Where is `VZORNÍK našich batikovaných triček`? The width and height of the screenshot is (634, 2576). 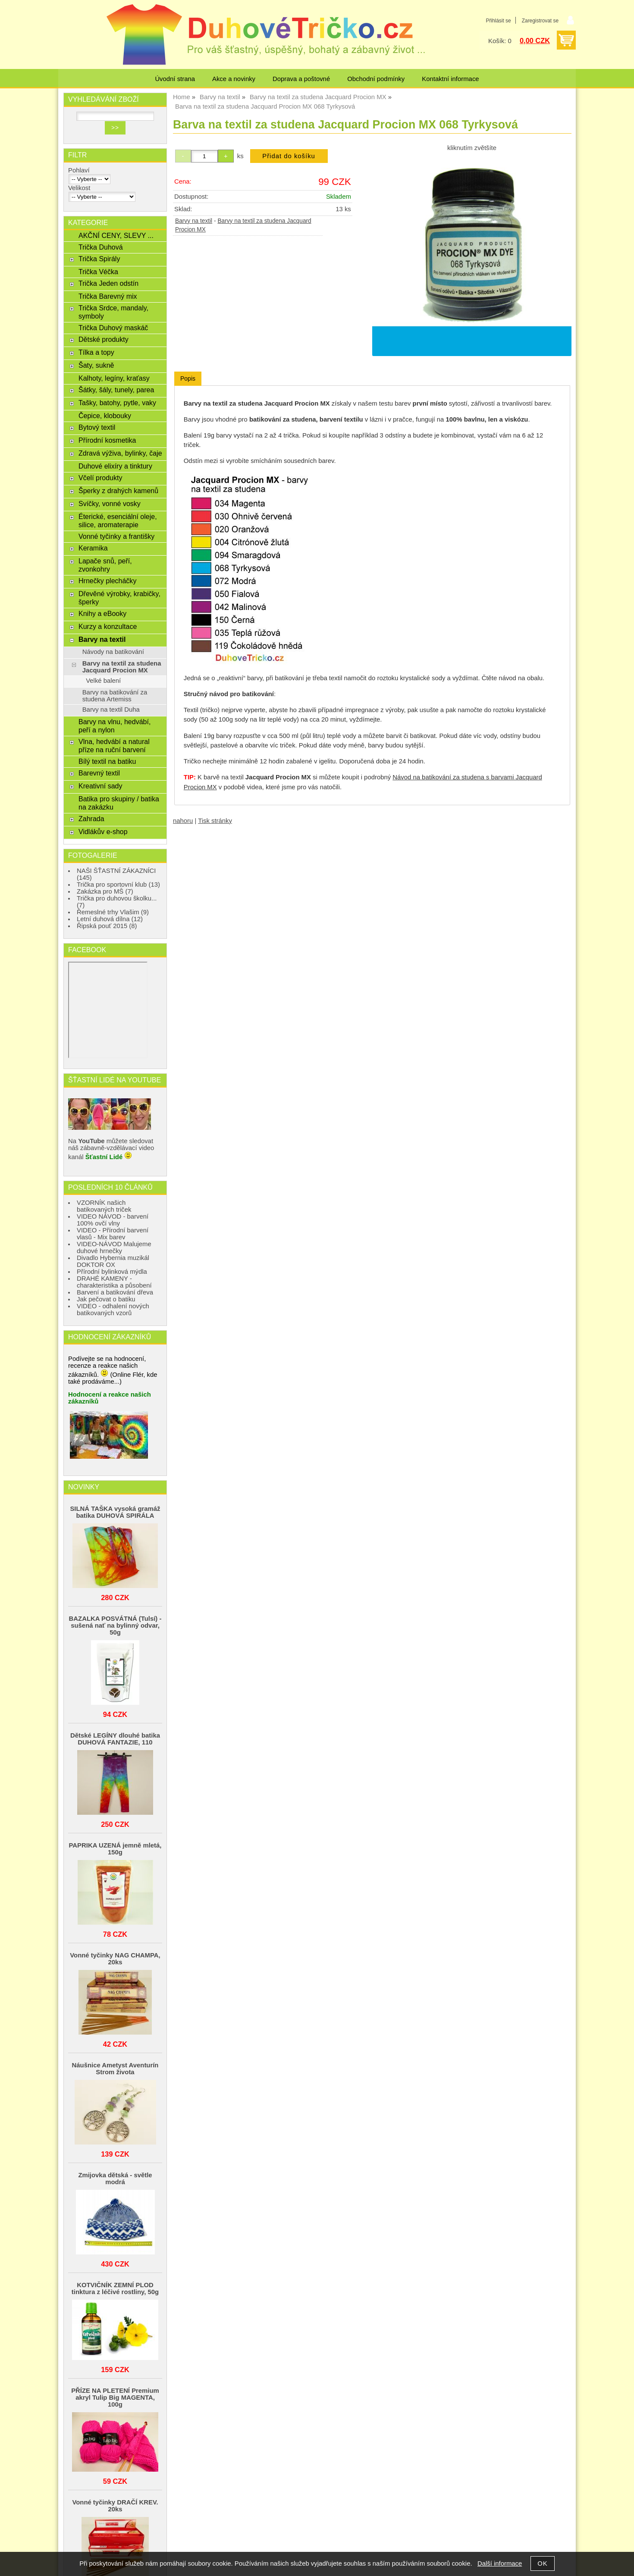 VZORNÍK našich batikovaných triček is located at coordinates (104, 1206).